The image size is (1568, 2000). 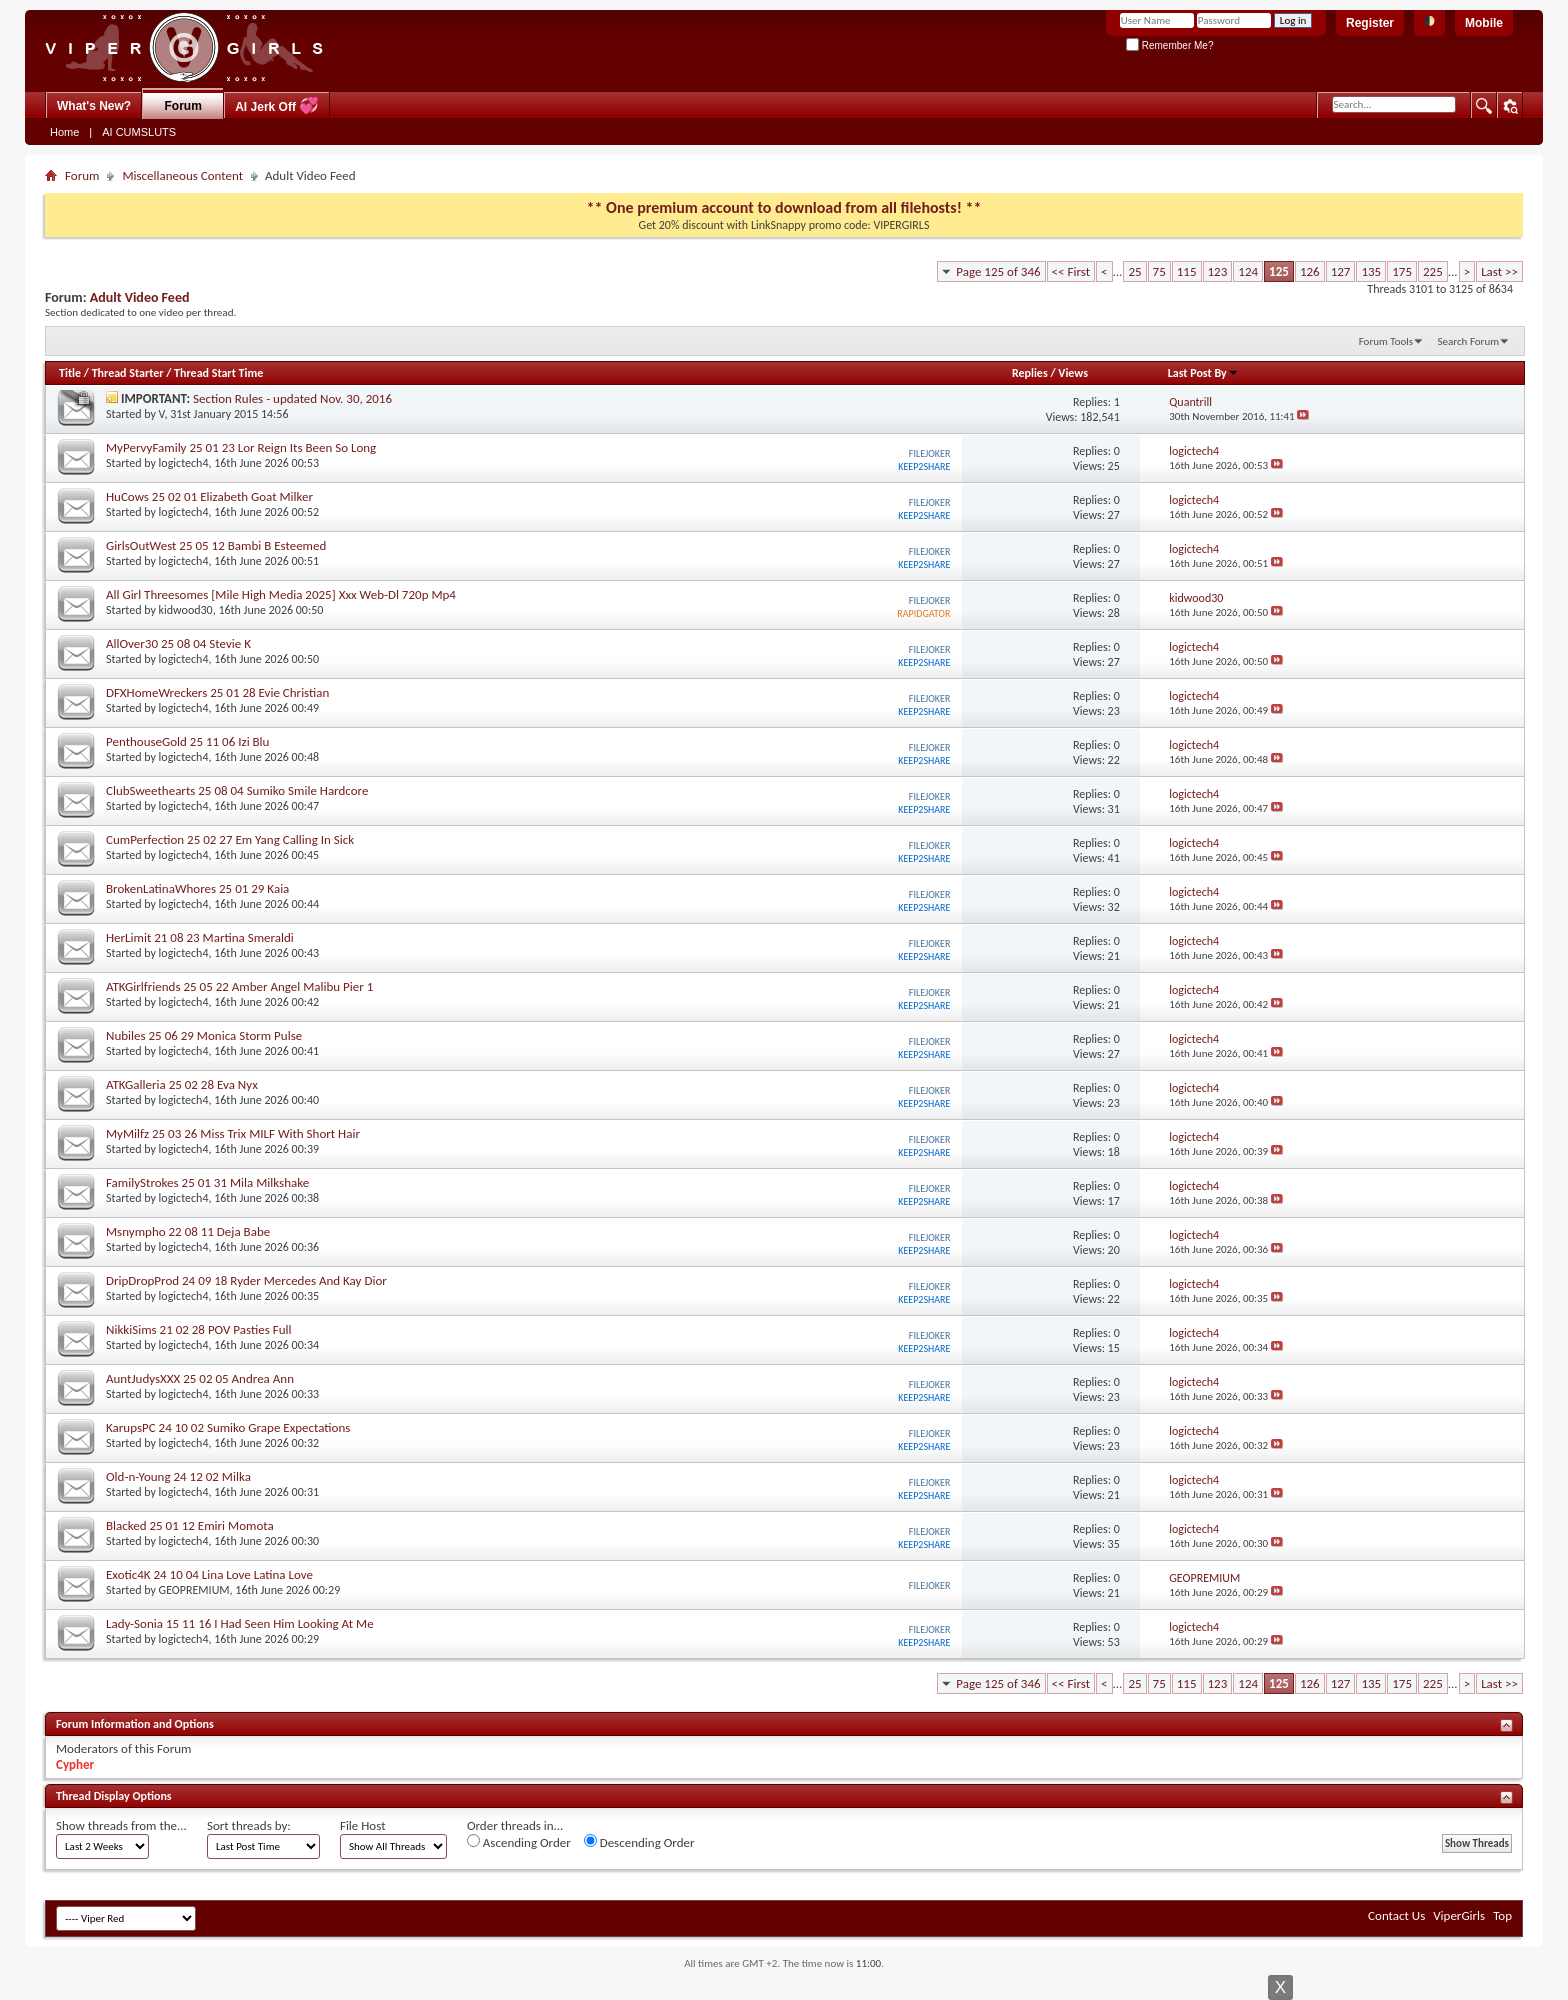 I want to click on AI CUMSLUTS, so click(x=139, y=132).